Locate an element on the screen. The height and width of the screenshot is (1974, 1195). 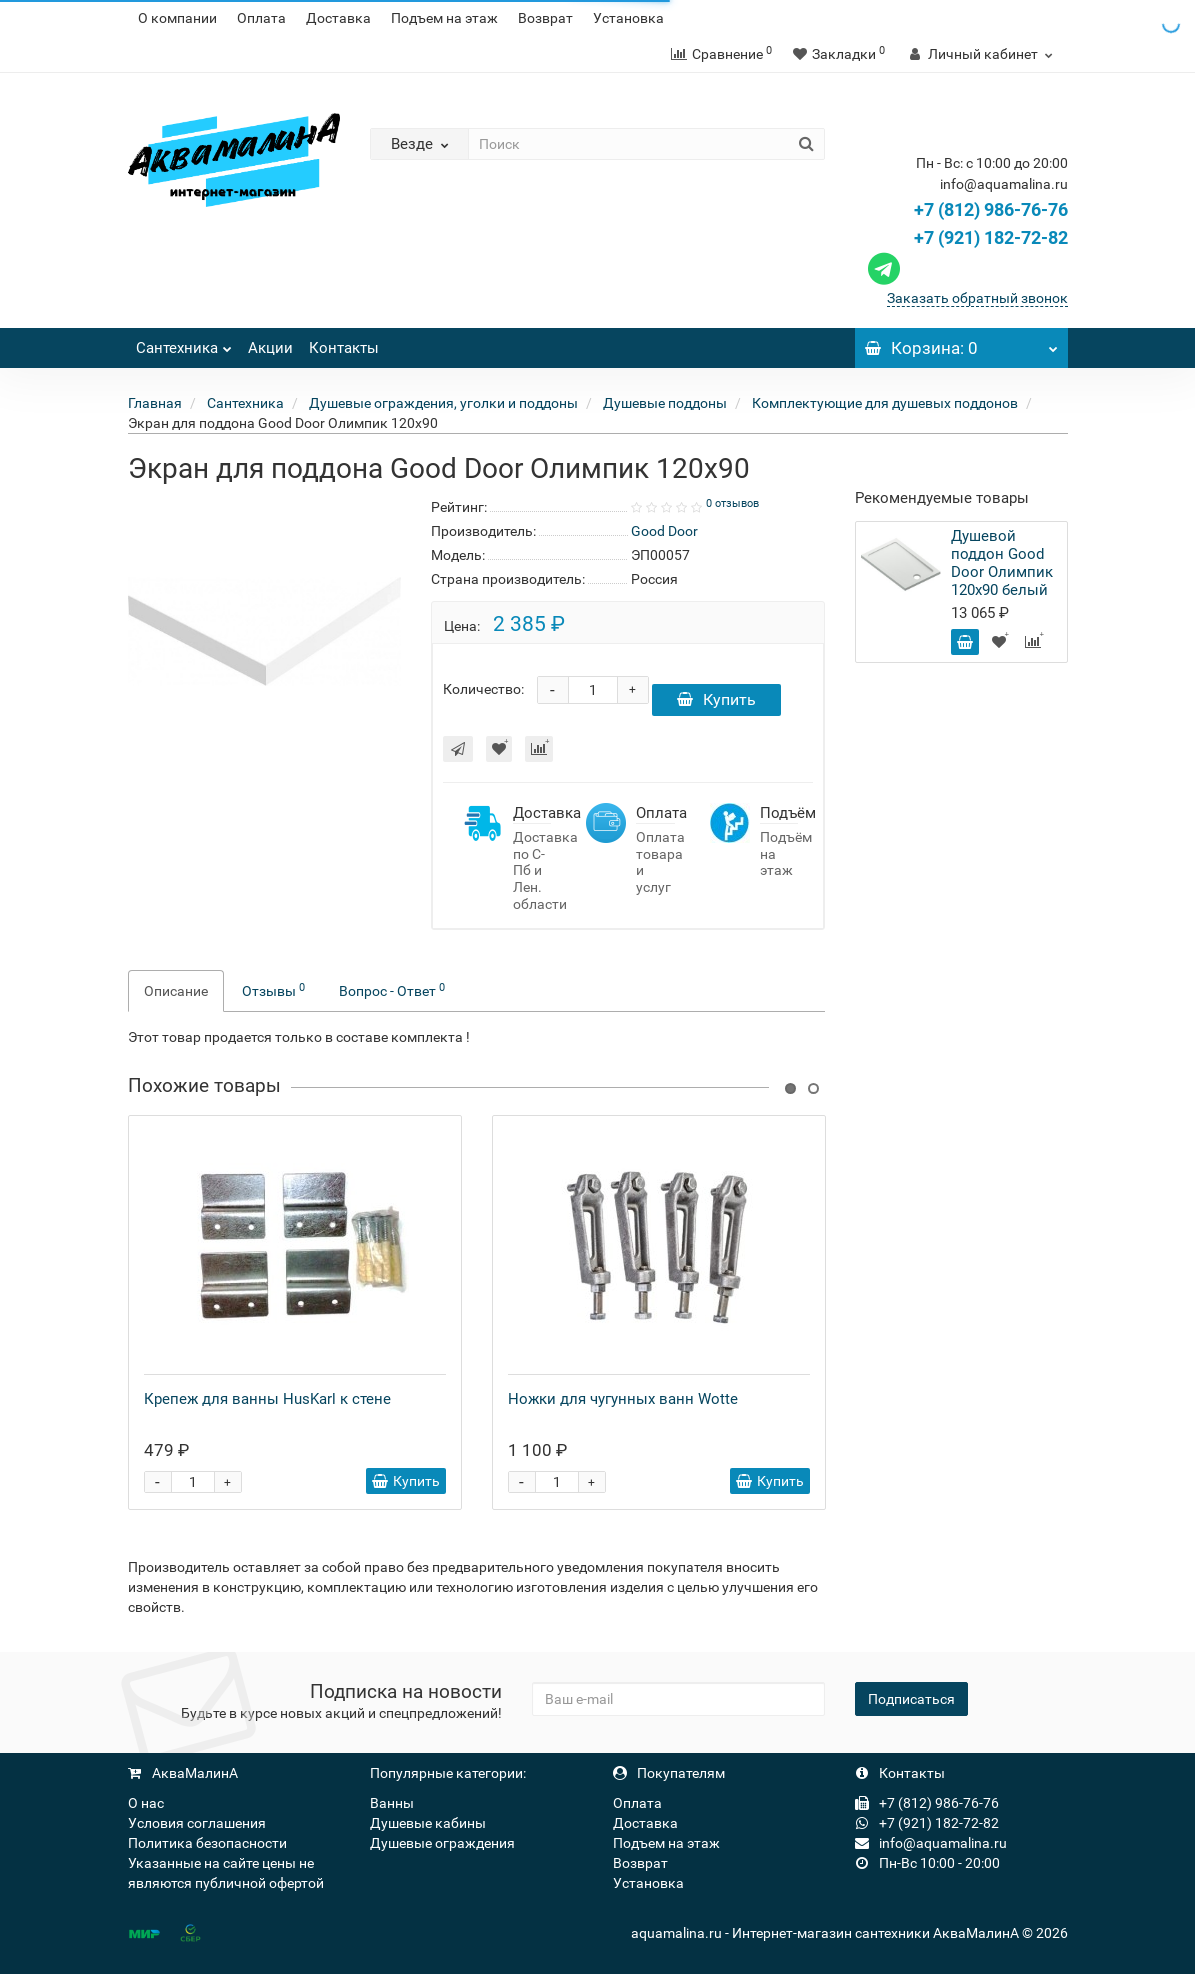
Количество: is located at coordinates (483, 689).